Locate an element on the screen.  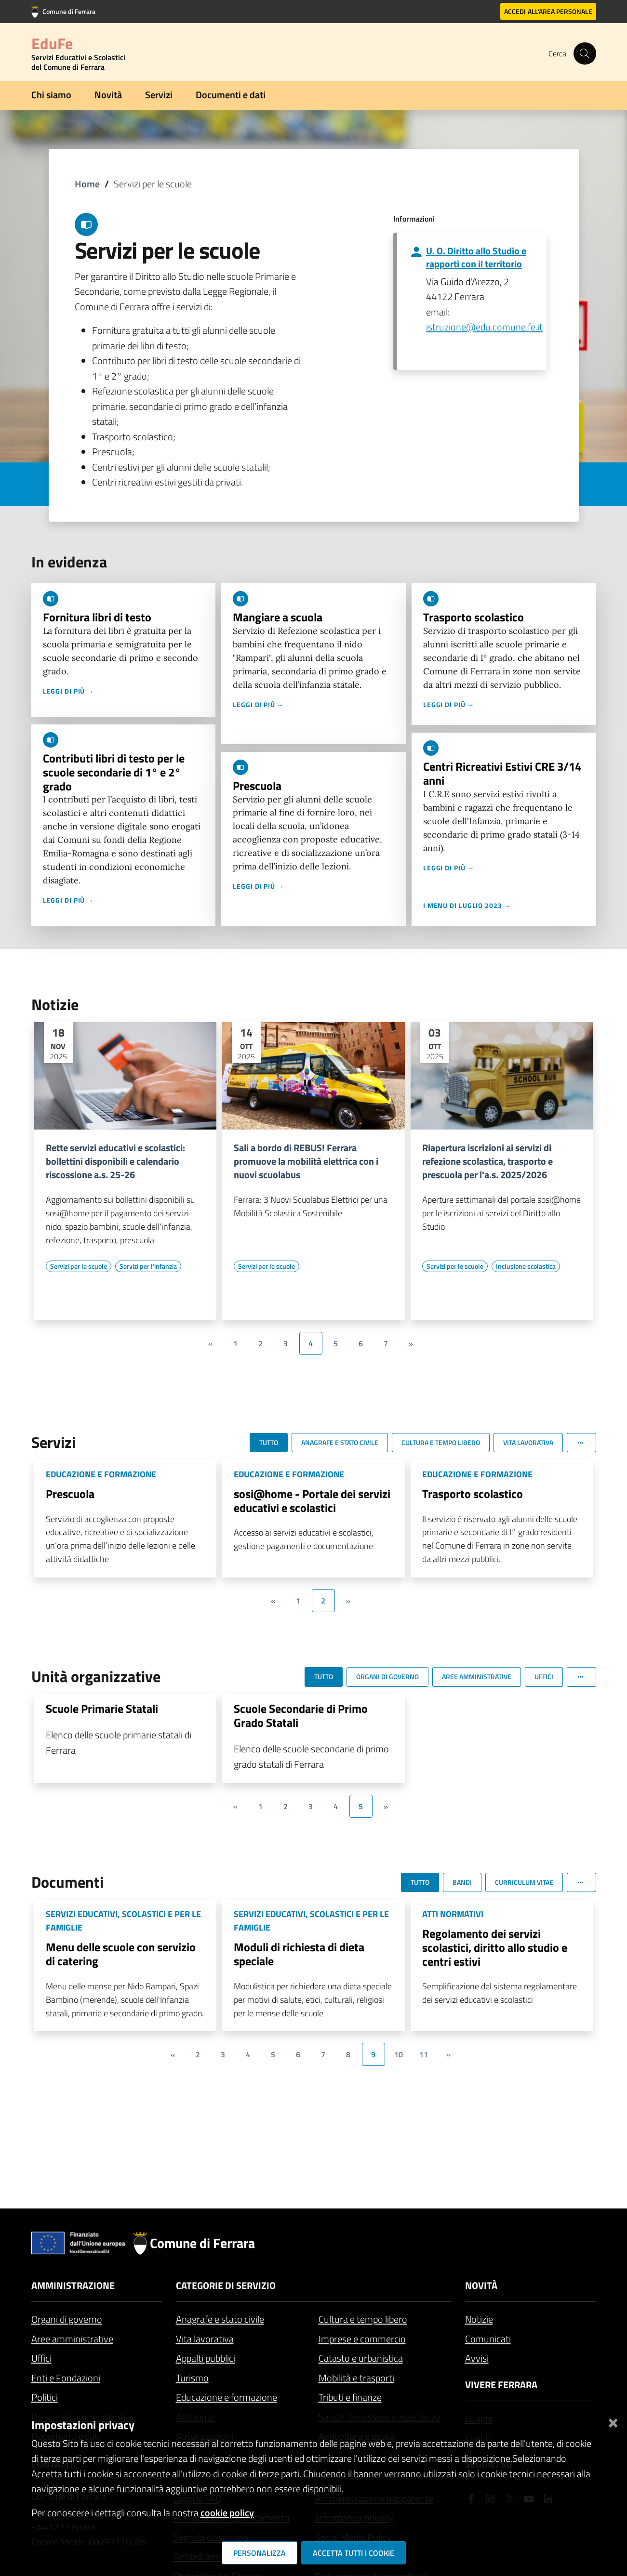
Home is located at coordinates (87, 183).